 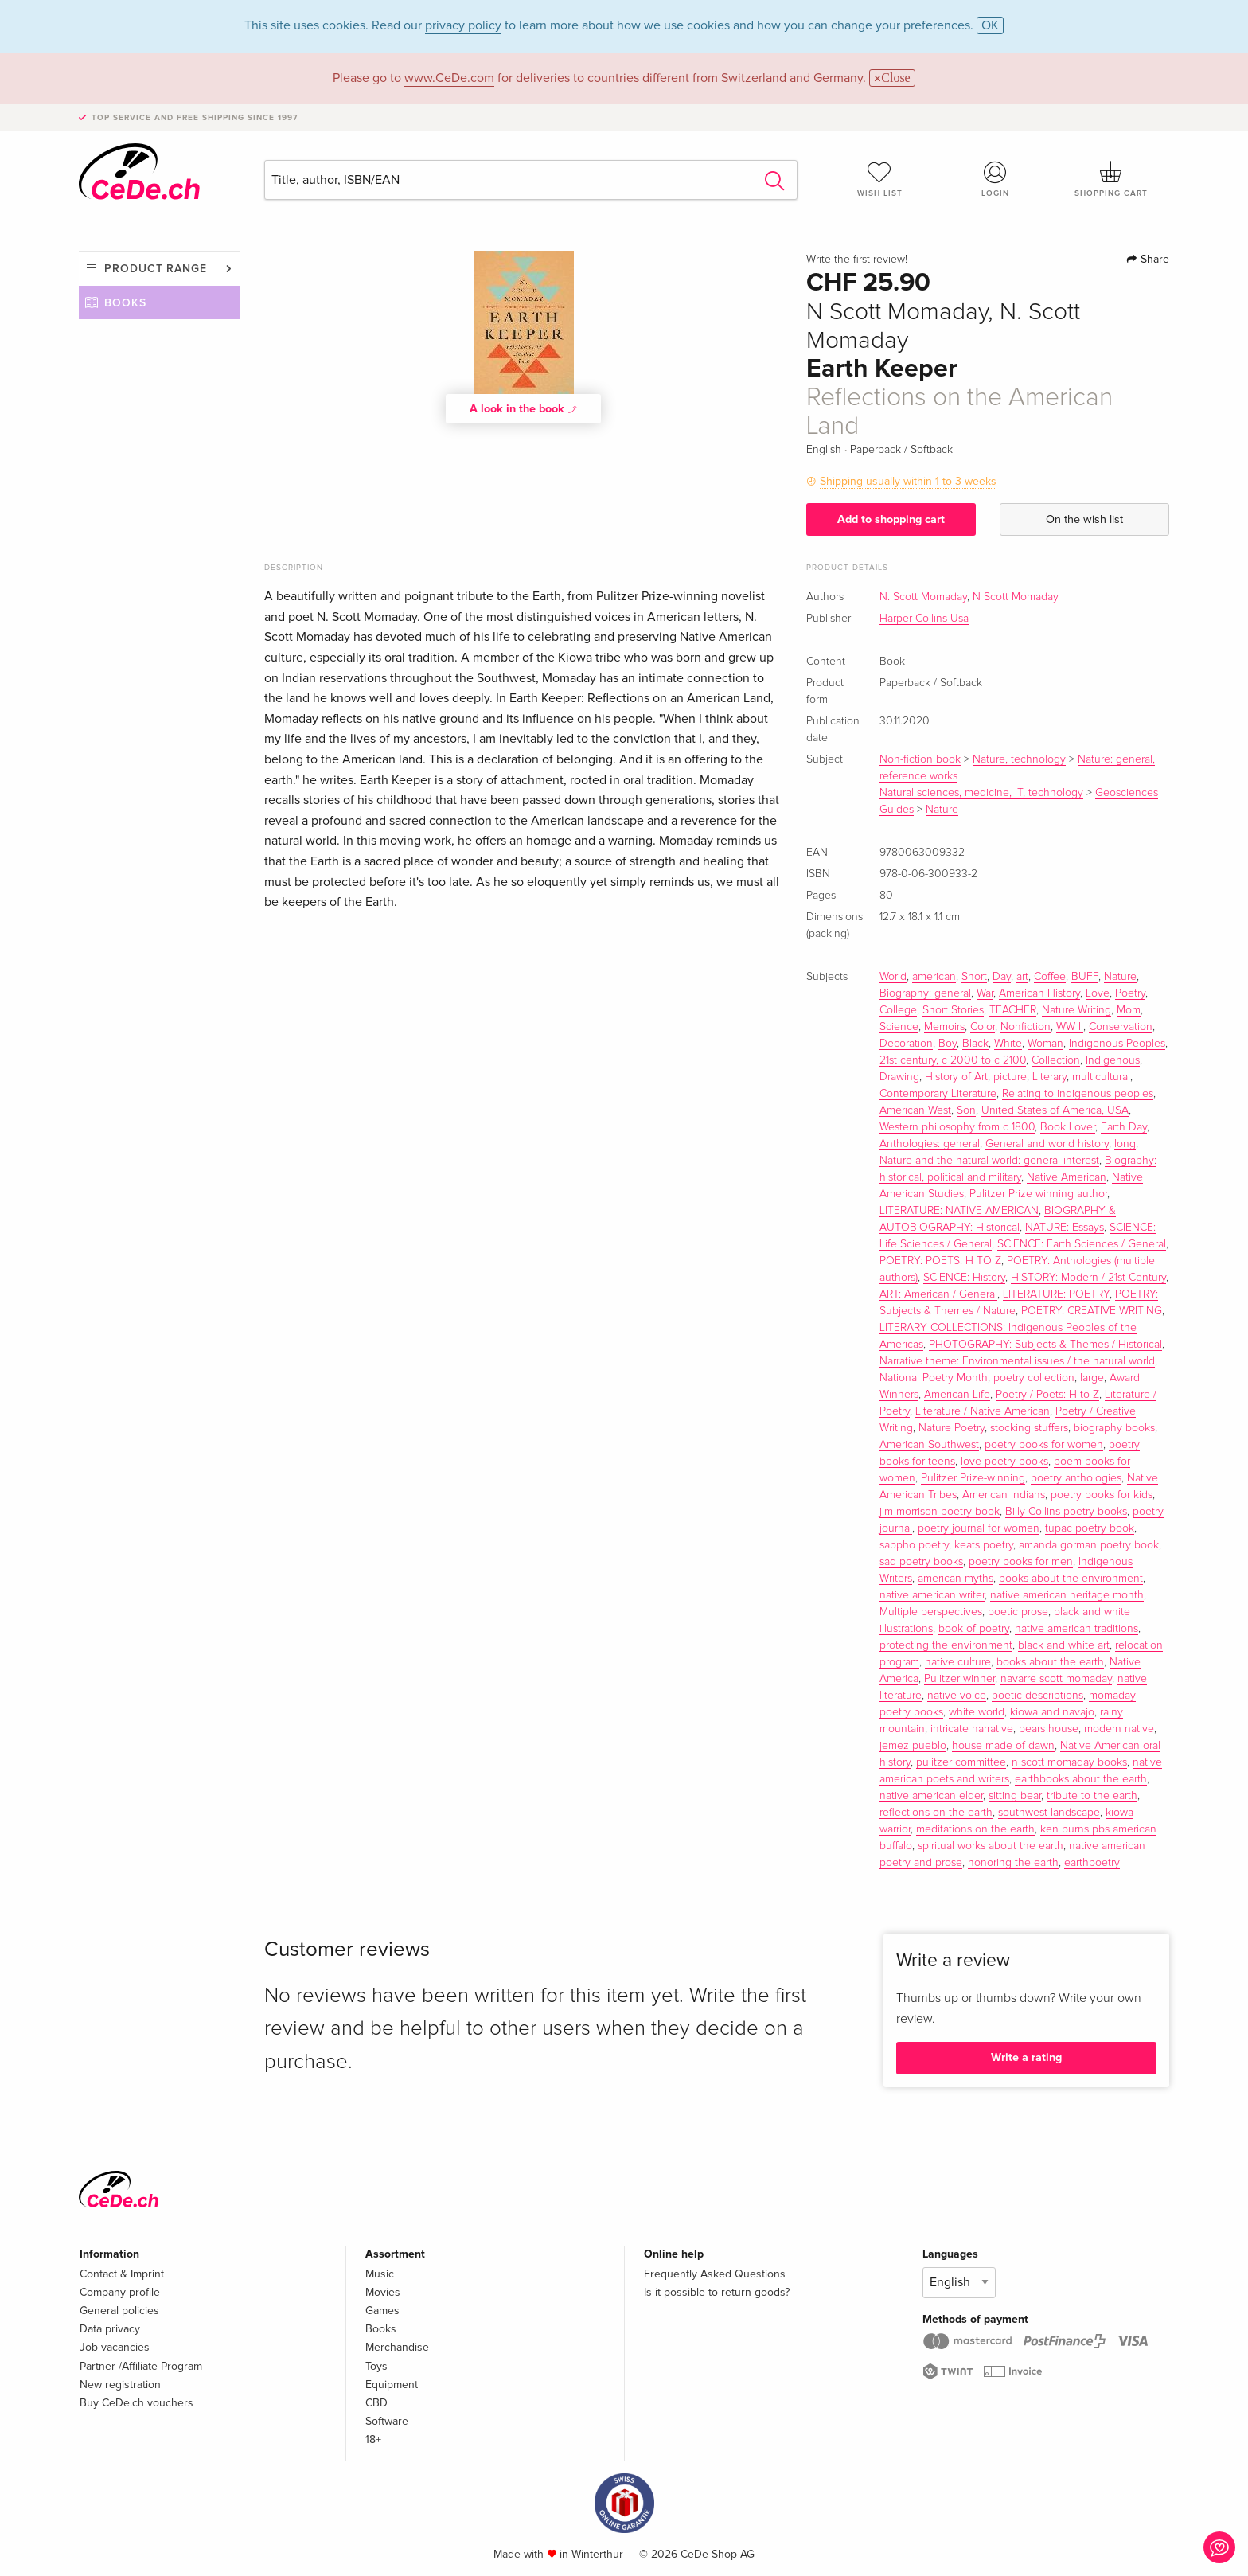 I want to click on Boy, so click(x=947, y=1043).